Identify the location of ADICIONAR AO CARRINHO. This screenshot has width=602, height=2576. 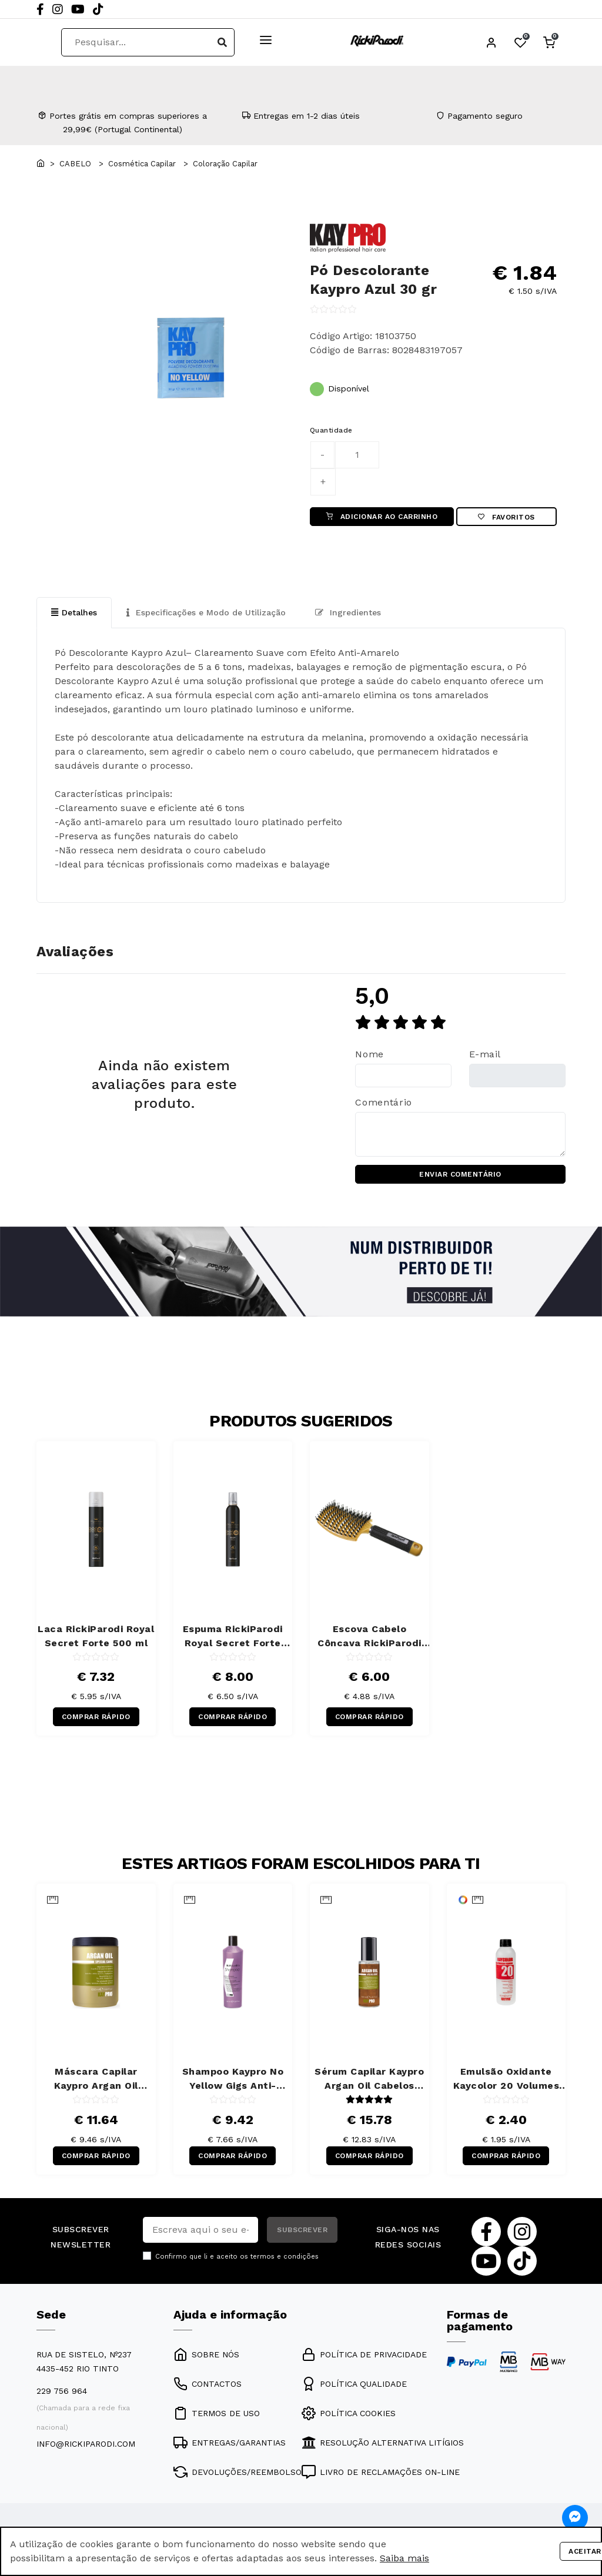
(382, 516).